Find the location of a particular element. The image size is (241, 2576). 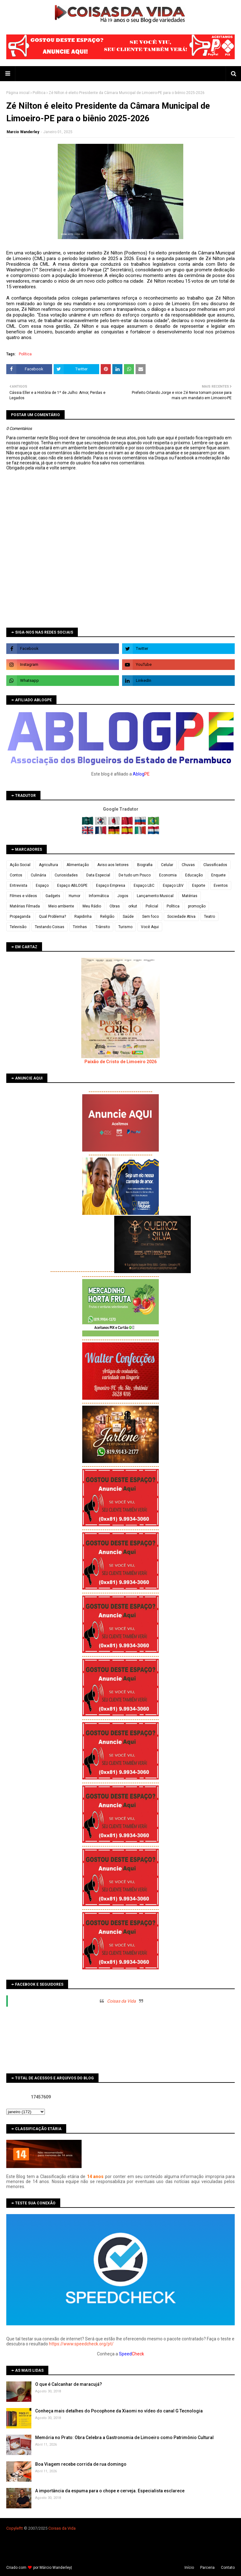

Eventos is located at coordinates (221, 885).